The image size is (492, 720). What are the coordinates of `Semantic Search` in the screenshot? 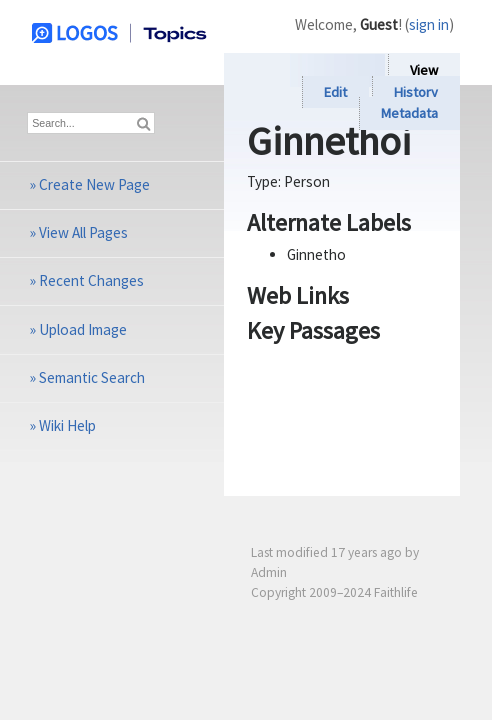 It's located at (92, 377).